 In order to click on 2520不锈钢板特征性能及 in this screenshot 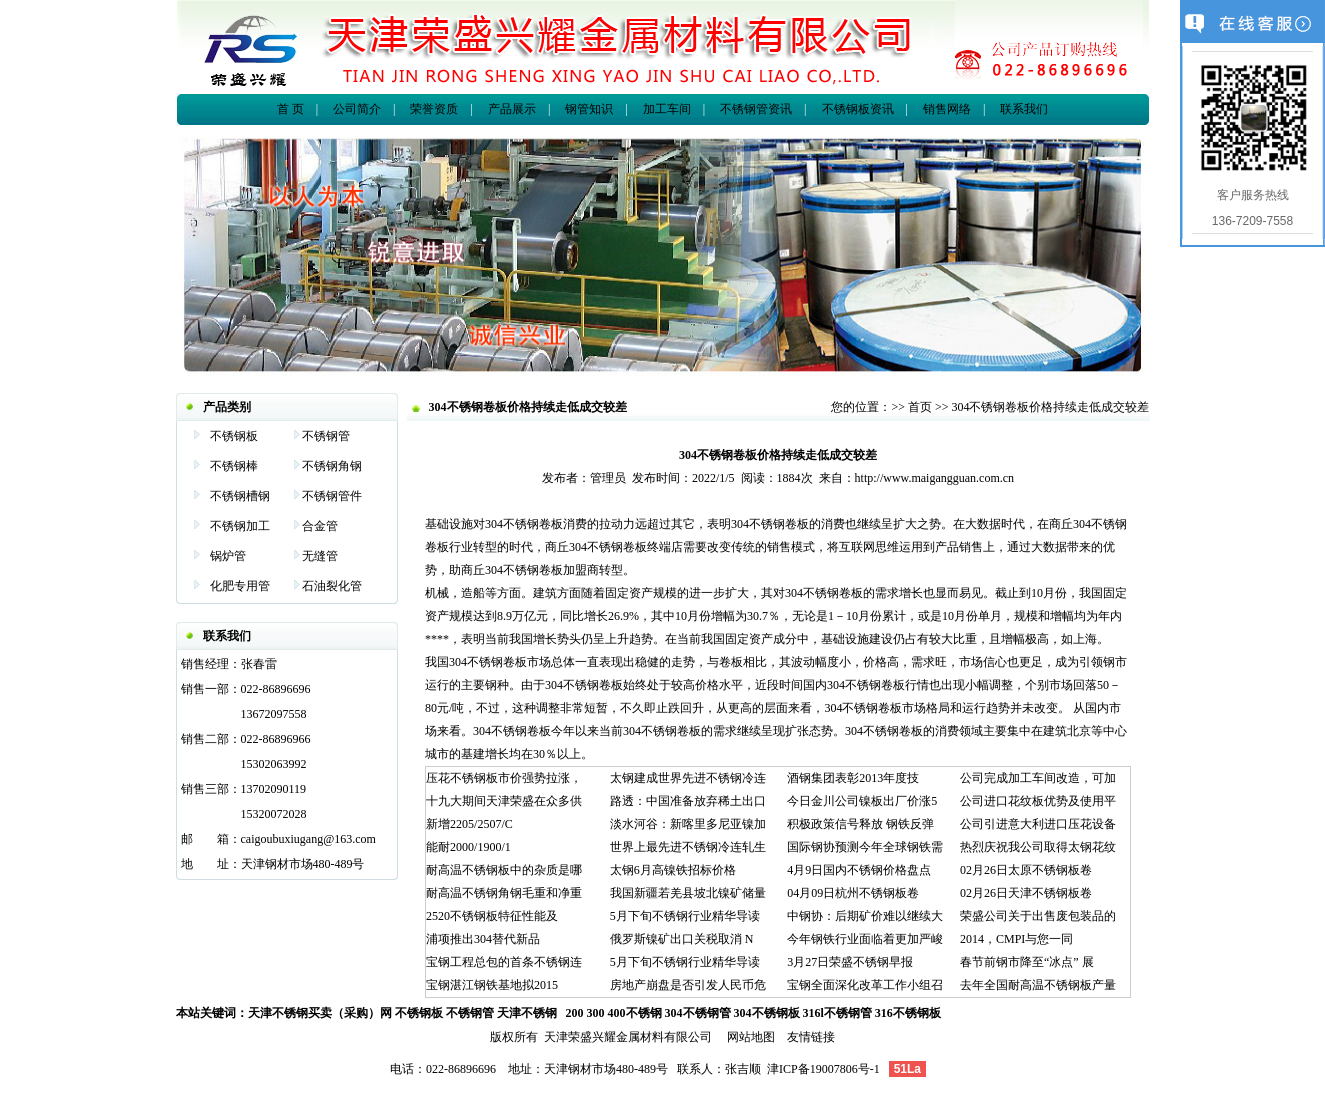, I will do `click(492, 916)`.